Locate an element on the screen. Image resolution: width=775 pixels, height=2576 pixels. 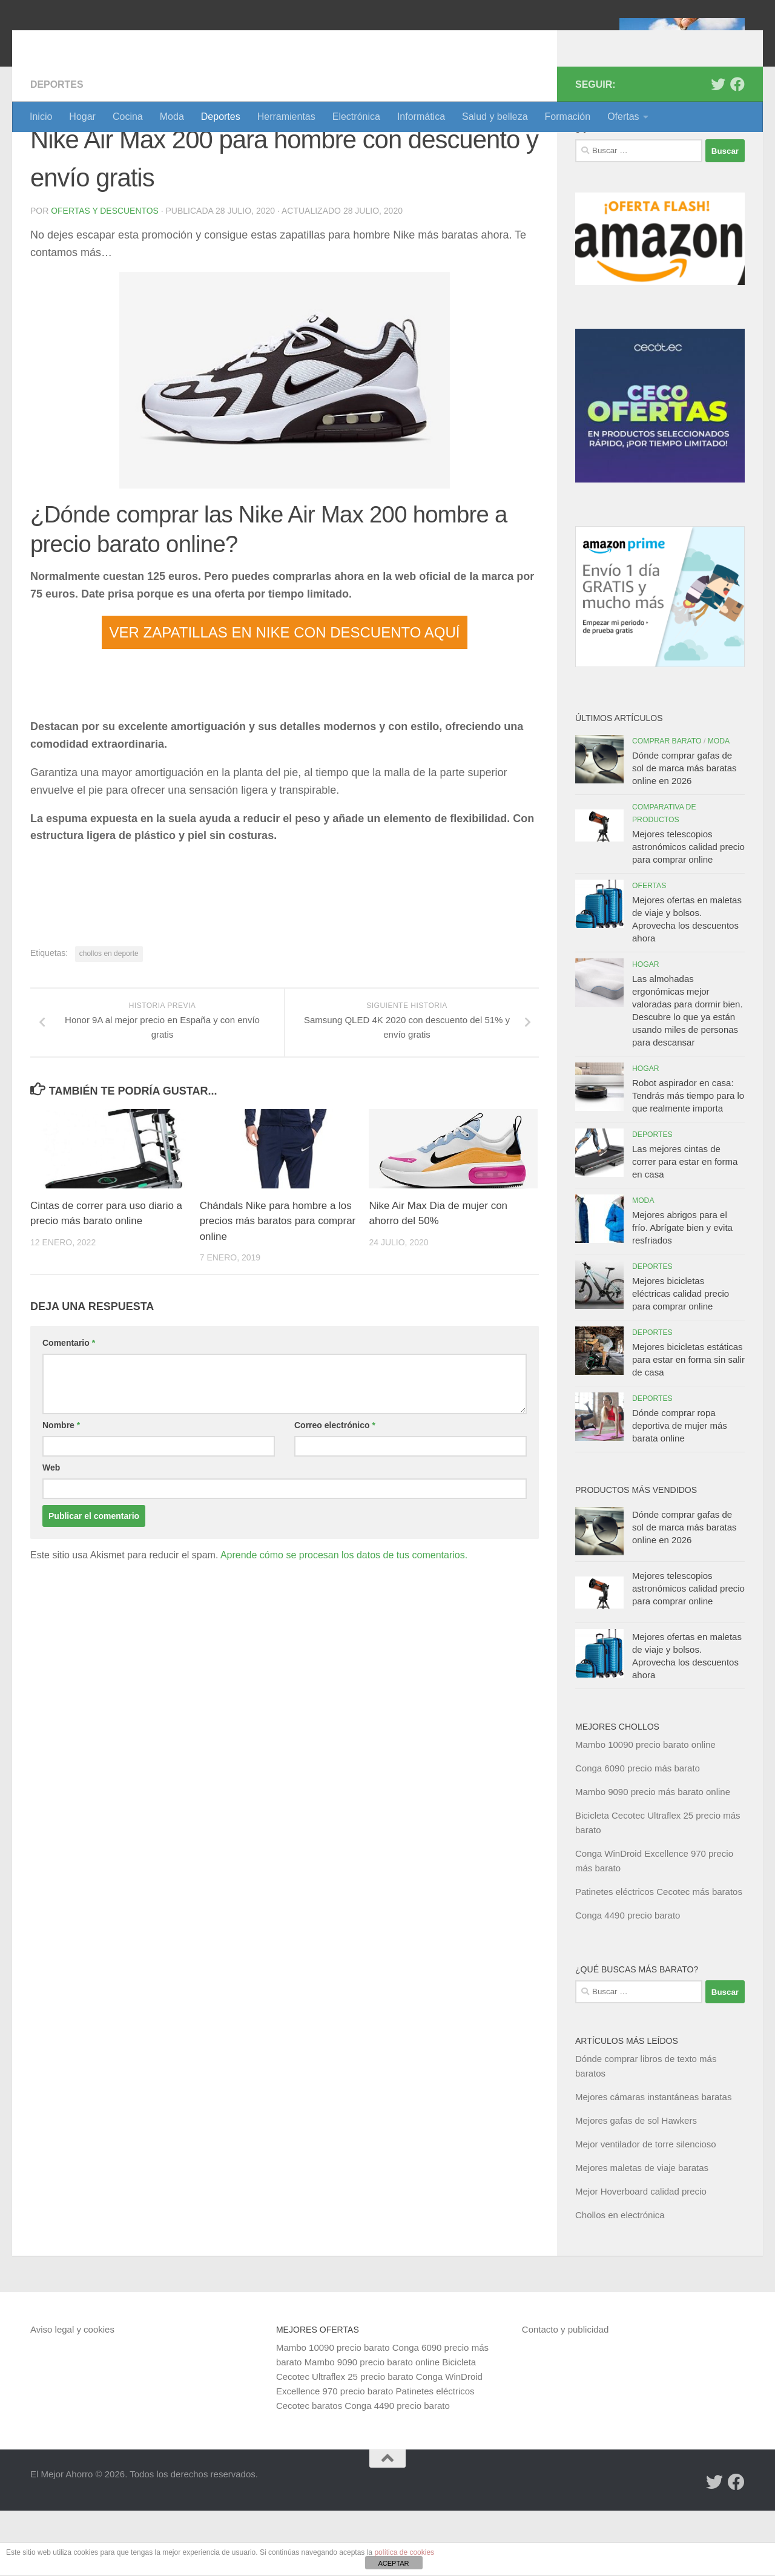
Cocina is located at coordinates (128, 116).